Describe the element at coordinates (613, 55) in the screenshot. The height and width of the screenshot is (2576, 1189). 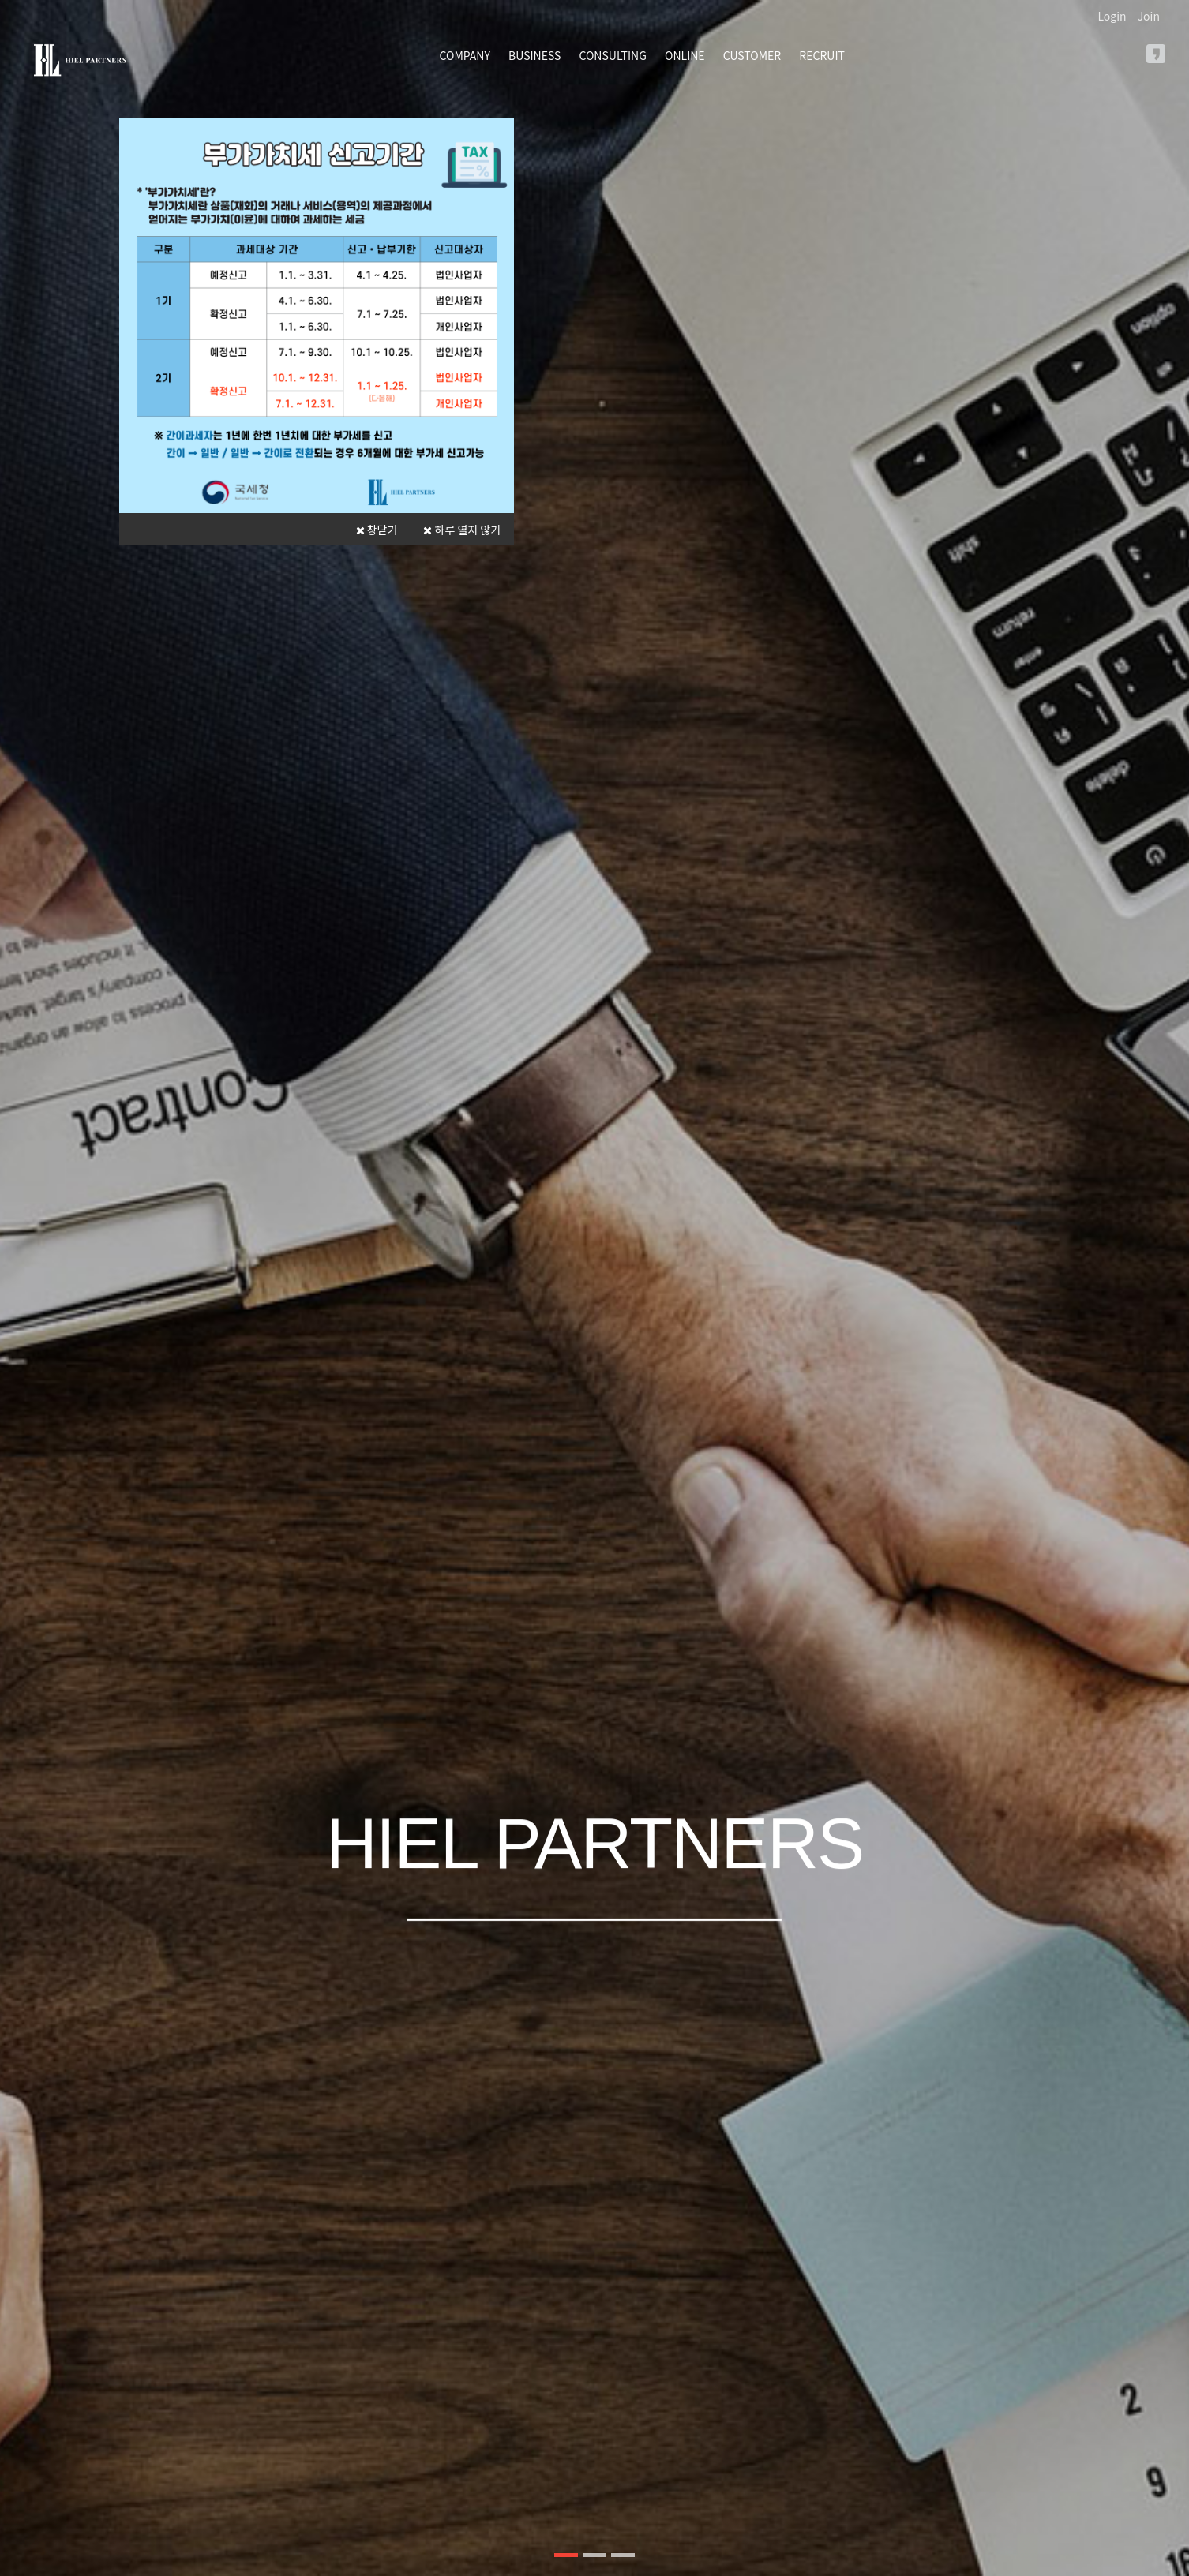
I see `CONSULTING` at that location.